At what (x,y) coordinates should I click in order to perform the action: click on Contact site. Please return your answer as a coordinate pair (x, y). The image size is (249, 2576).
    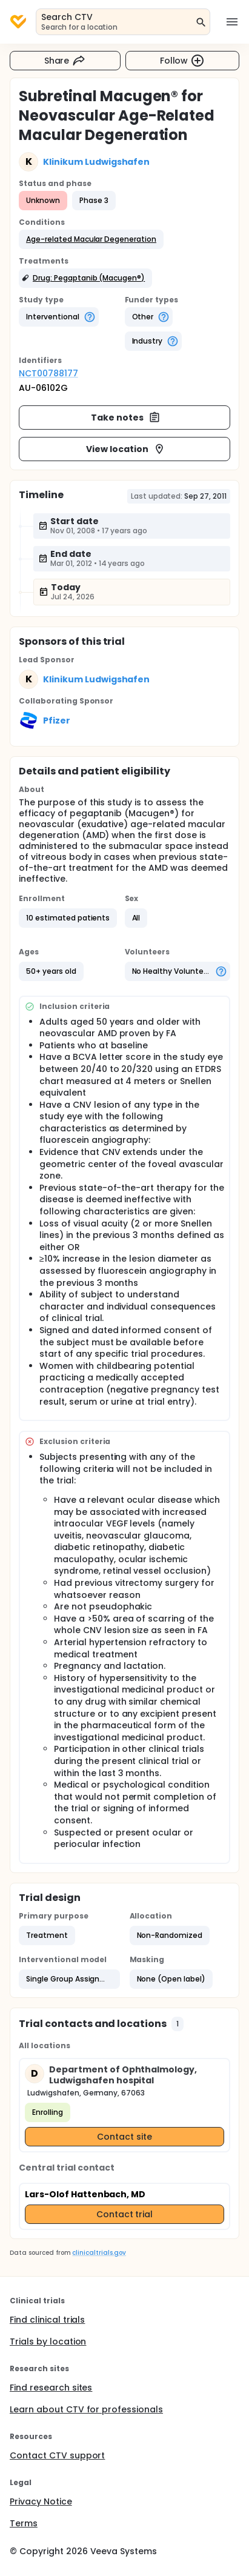
    Looking at the image, I should click on (124, 2137).